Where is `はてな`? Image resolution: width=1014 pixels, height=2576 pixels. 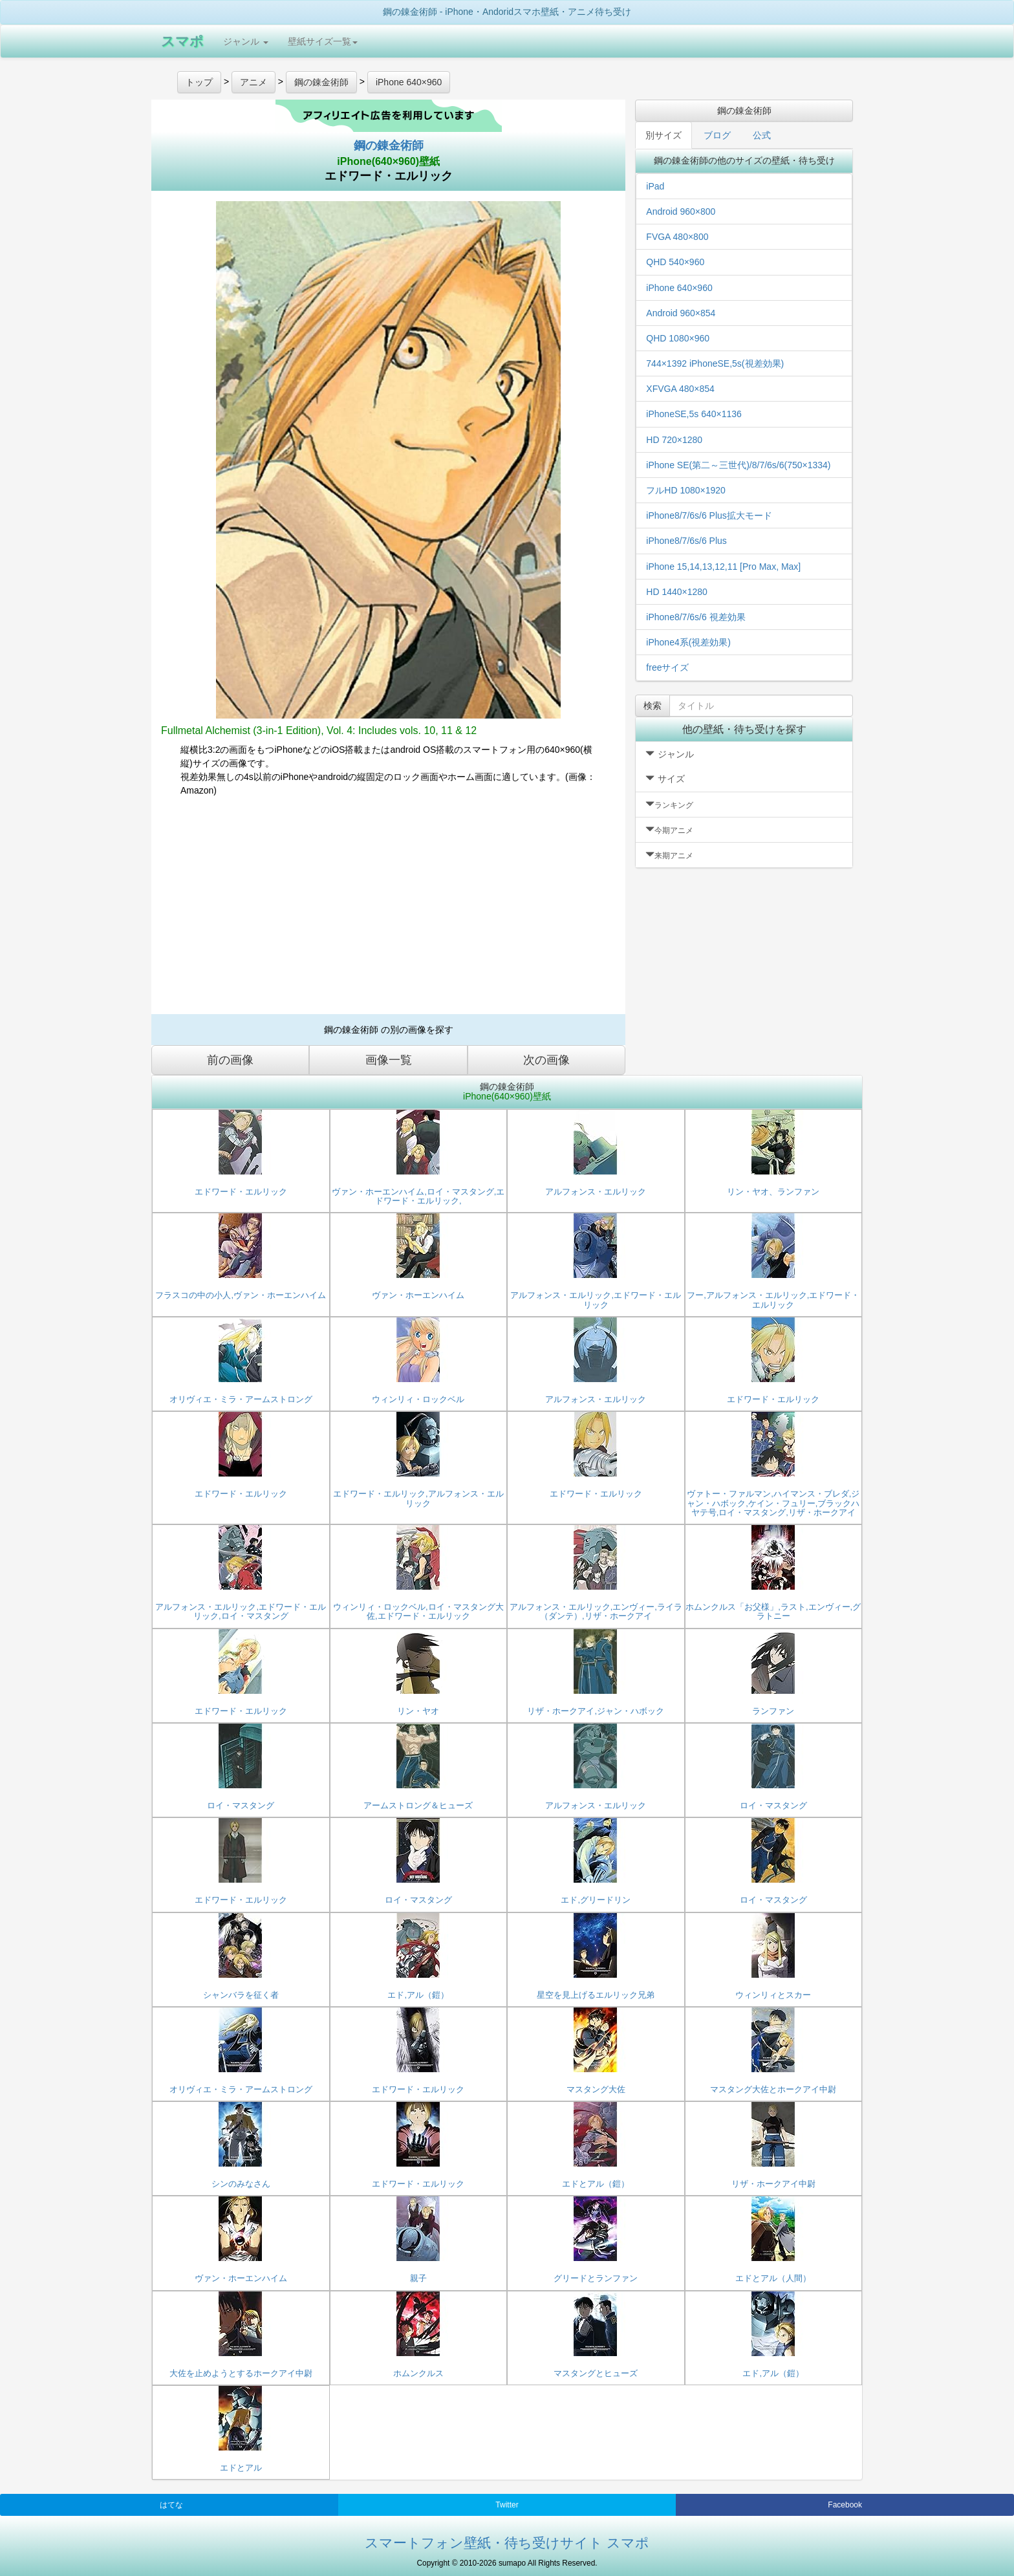 はてな is located at coordinates (171, 2504).